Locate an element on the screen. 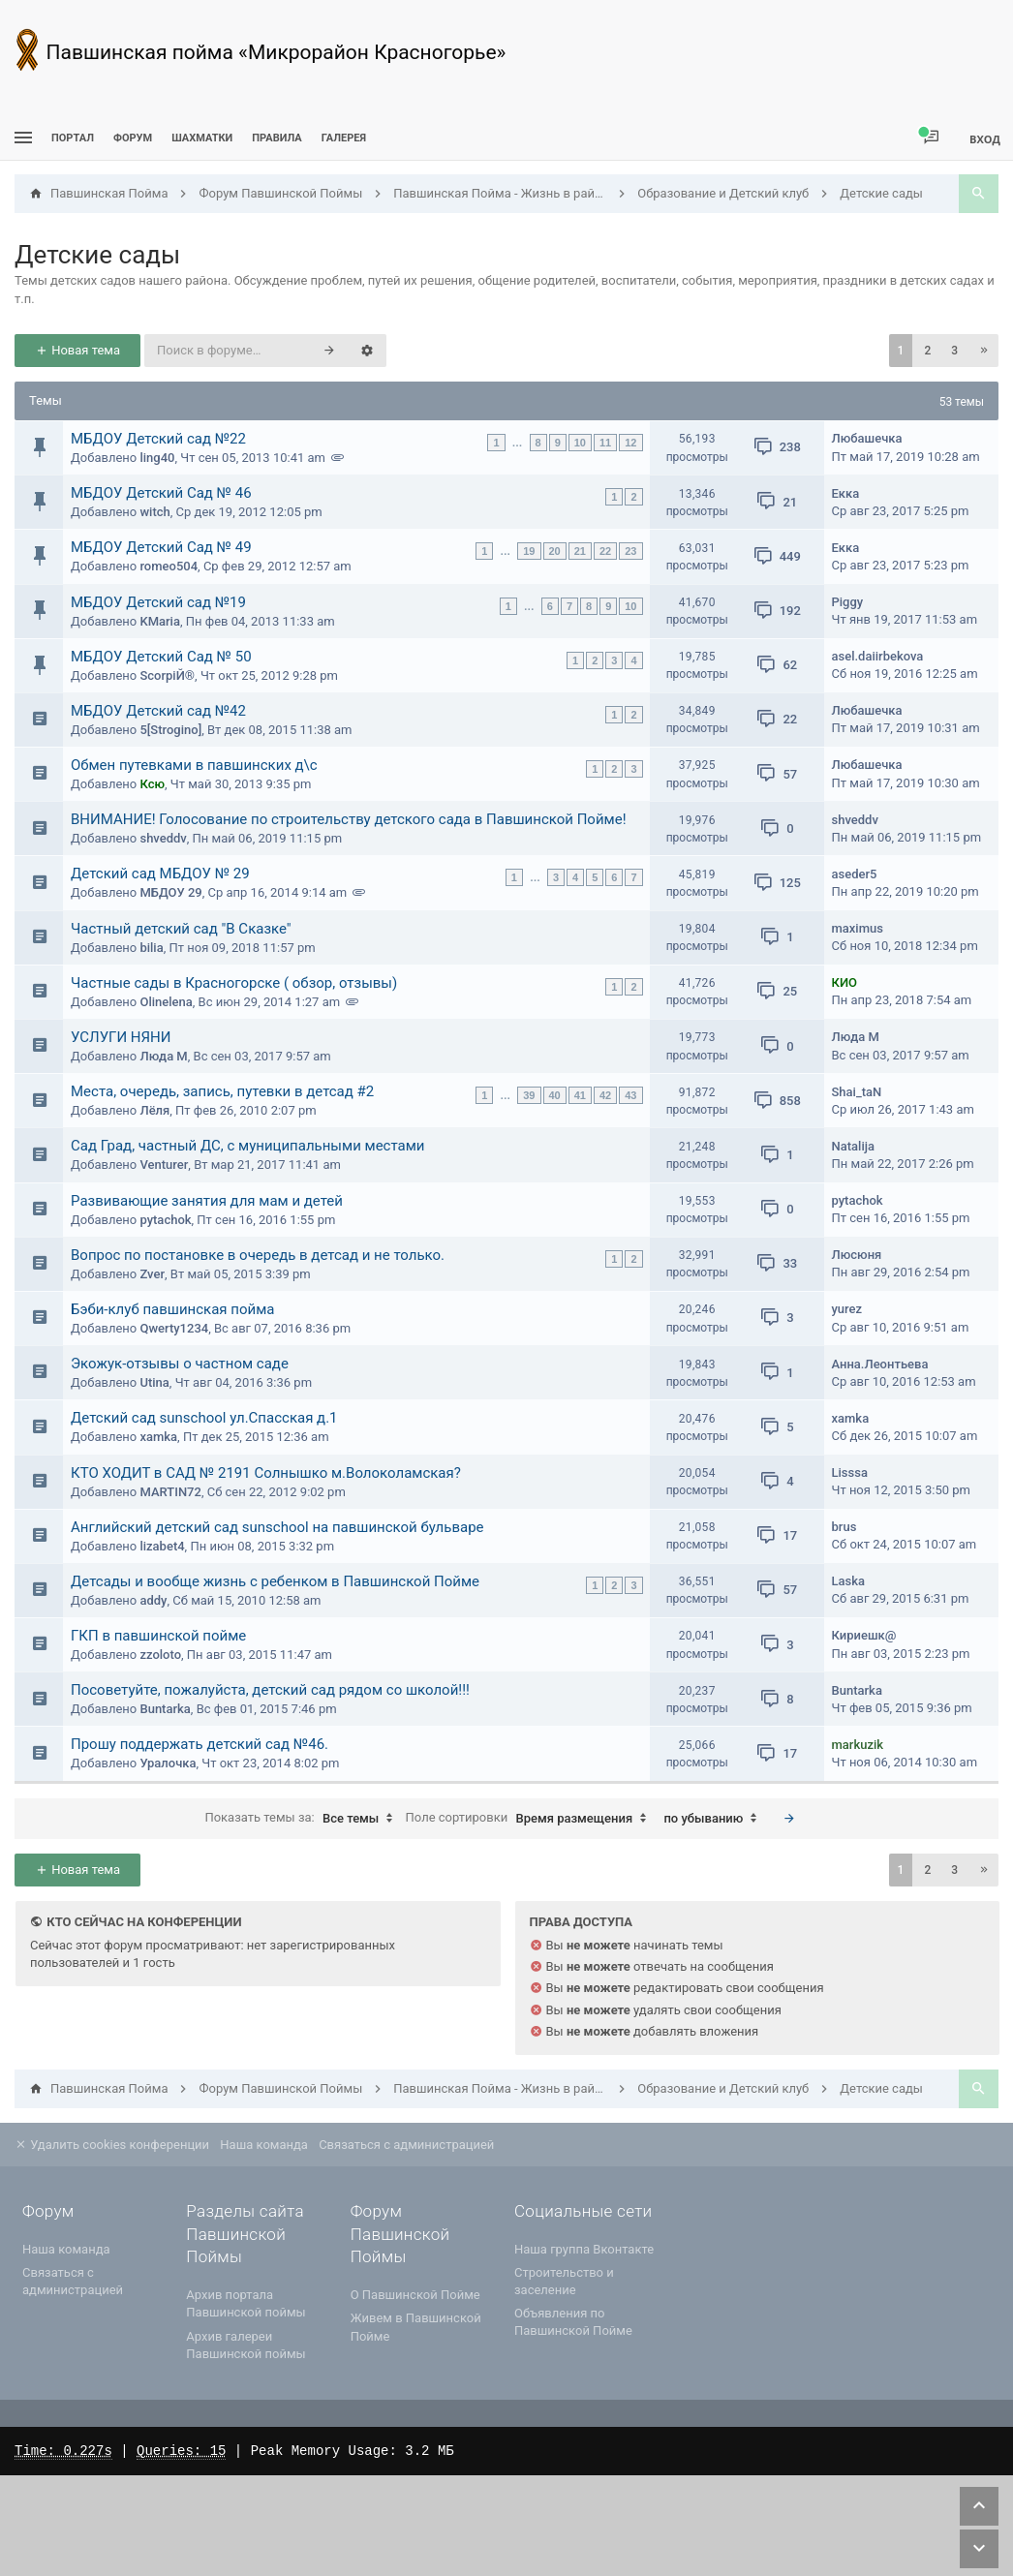  addy is located at coordinates (153, 1600).